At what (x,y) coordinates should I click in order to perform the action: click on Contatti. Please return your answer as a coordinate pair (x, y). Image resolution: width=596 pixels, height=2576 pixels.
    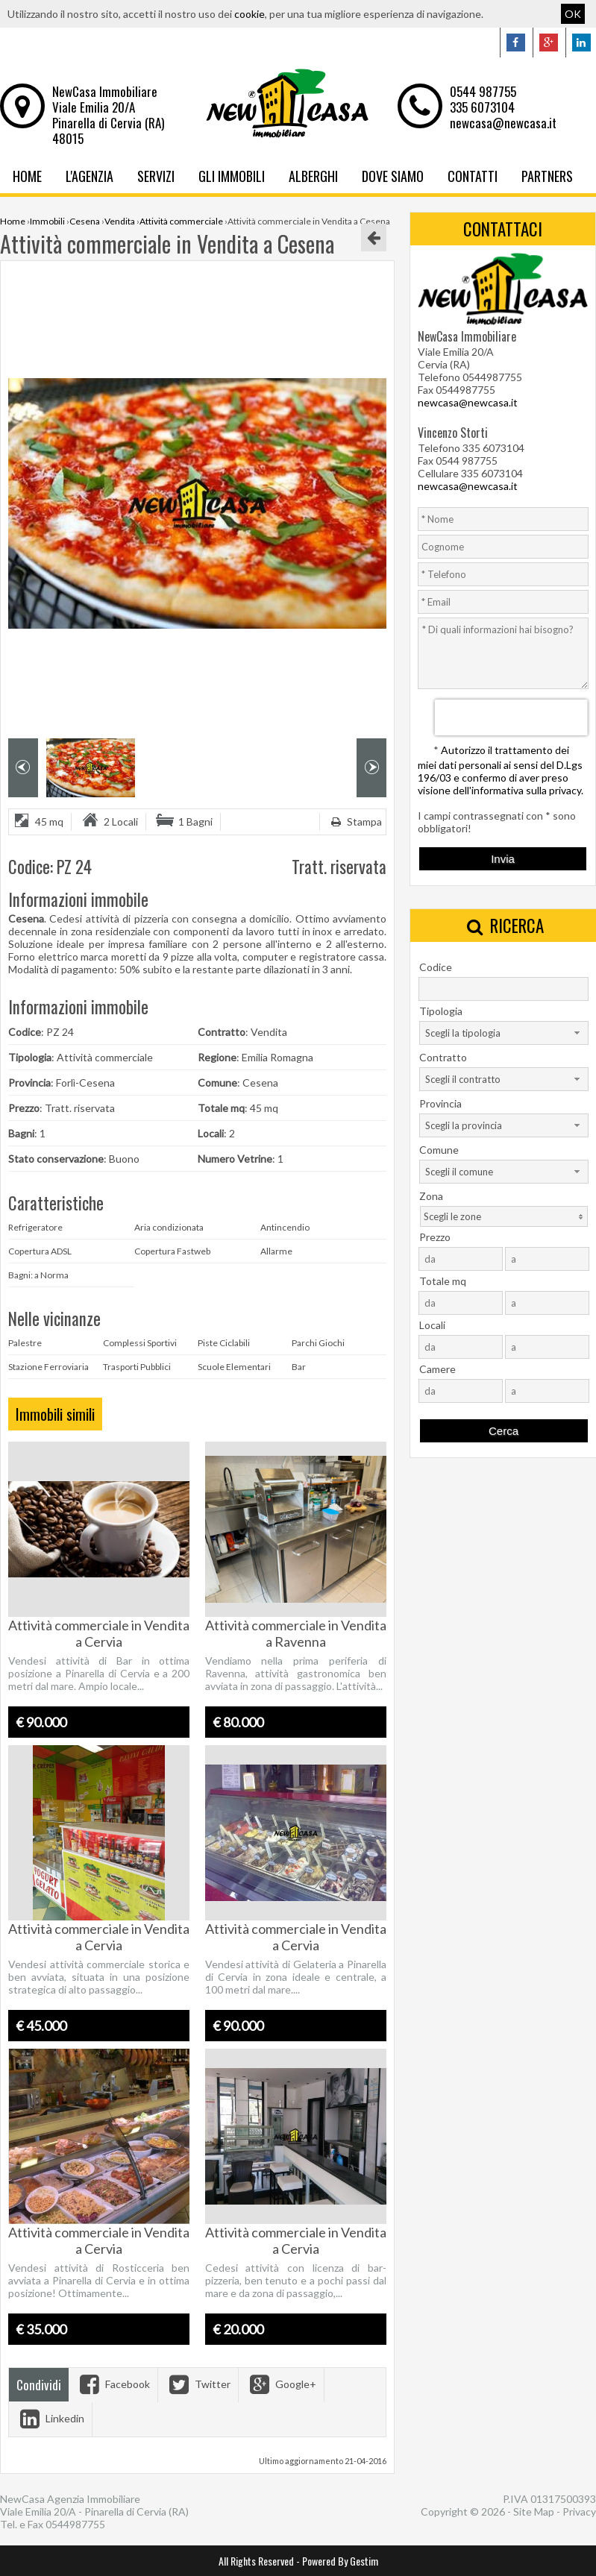
    Looking at the image, I should click on (473, 176).